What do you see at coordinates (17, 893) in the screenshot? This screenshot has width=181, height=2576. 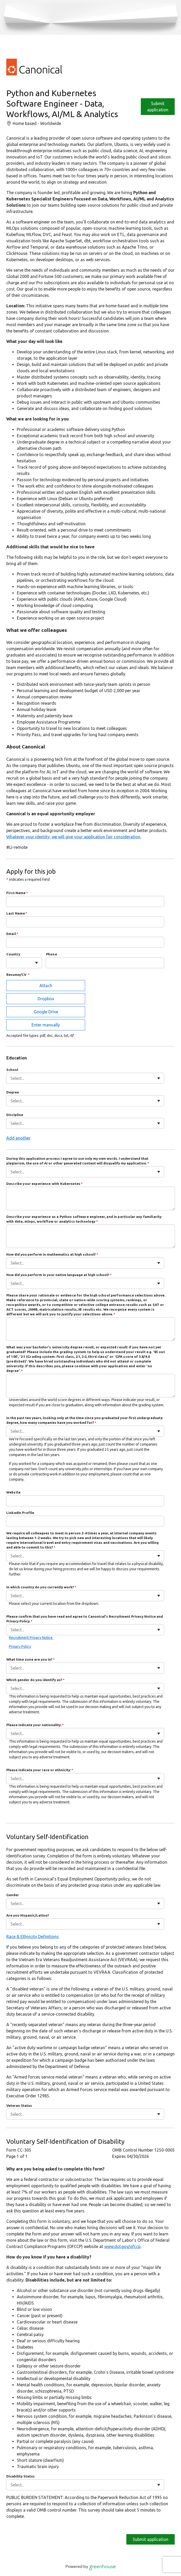 I see `First Name` at bounding box center [17, 893].